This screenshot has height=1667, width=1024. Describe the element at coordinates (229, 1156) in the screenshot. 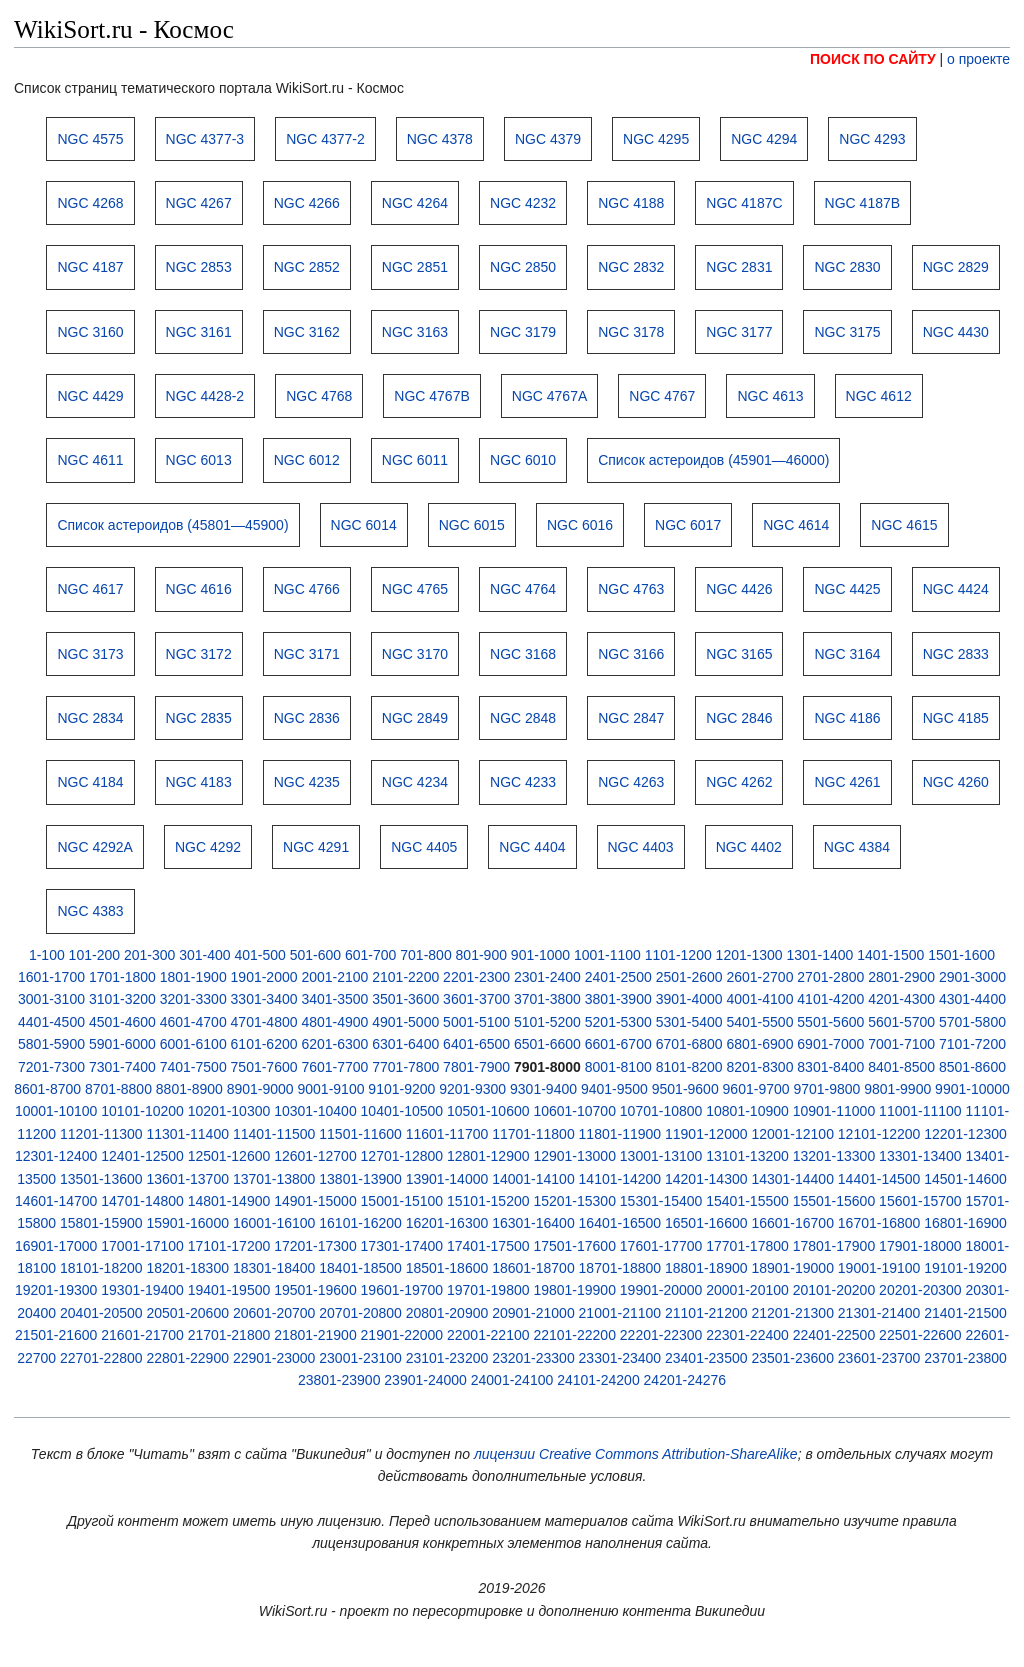

I see `12501-12600` at that location.